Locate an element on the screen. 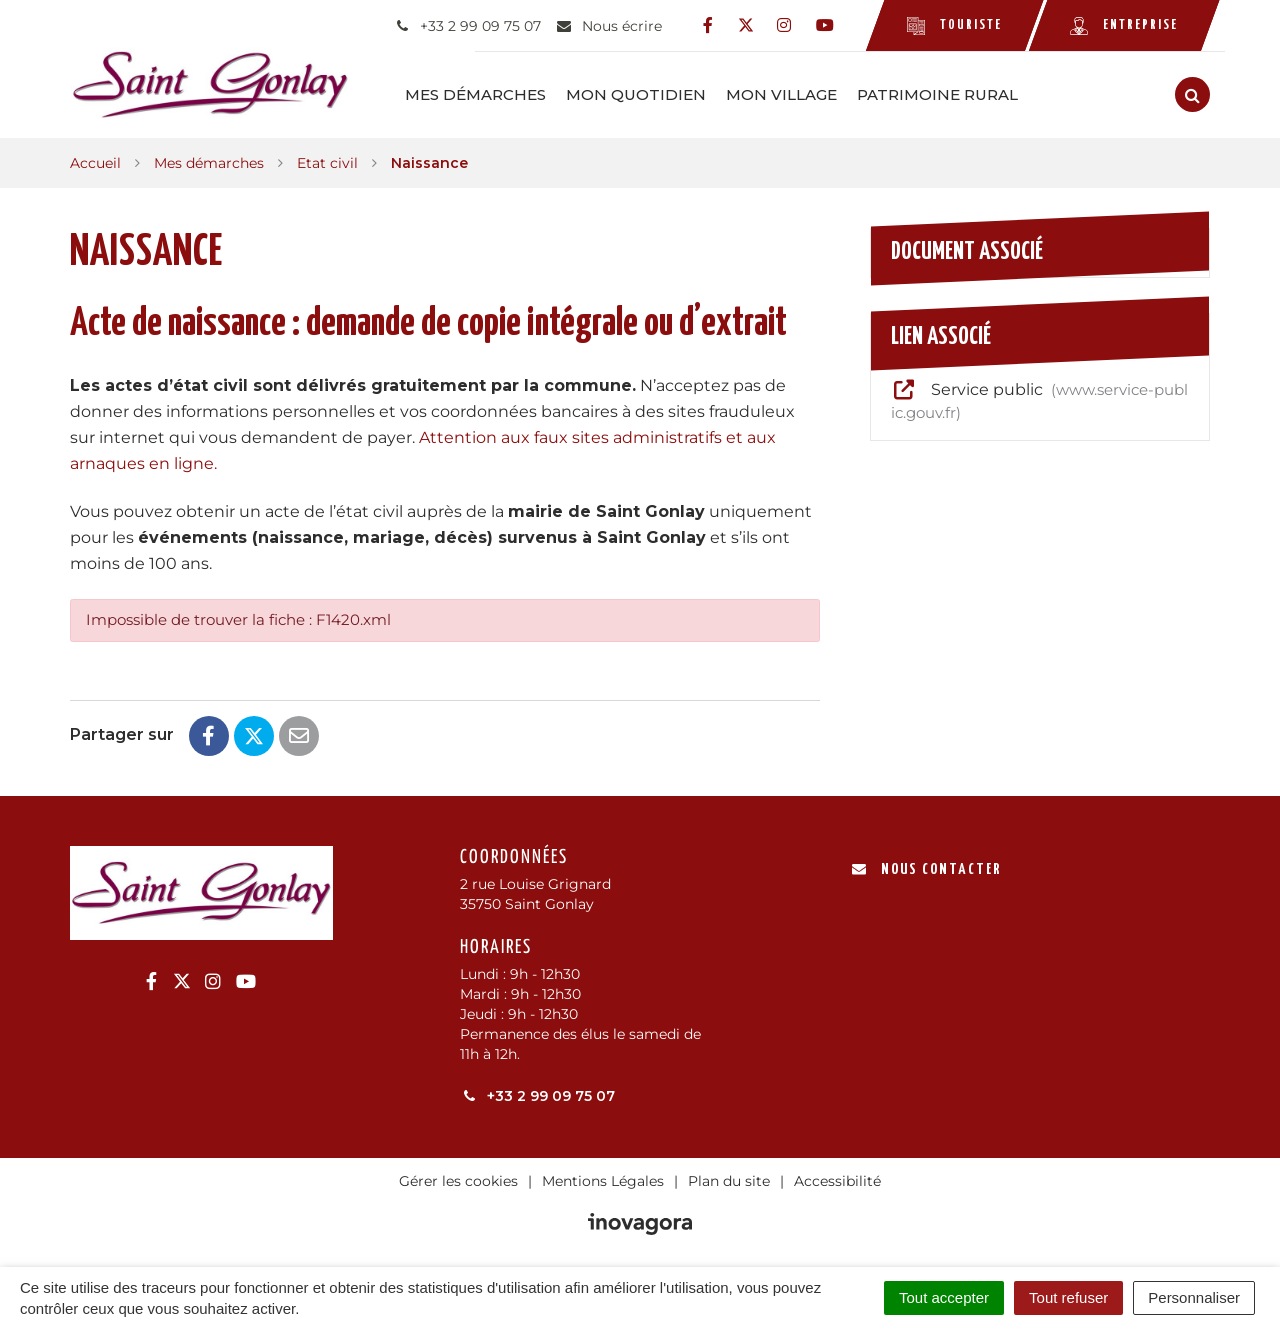 The image size is (1280, 1329). Tout refuser [Cookies : Tout refuser] is located at coordinates (1068, 1297).